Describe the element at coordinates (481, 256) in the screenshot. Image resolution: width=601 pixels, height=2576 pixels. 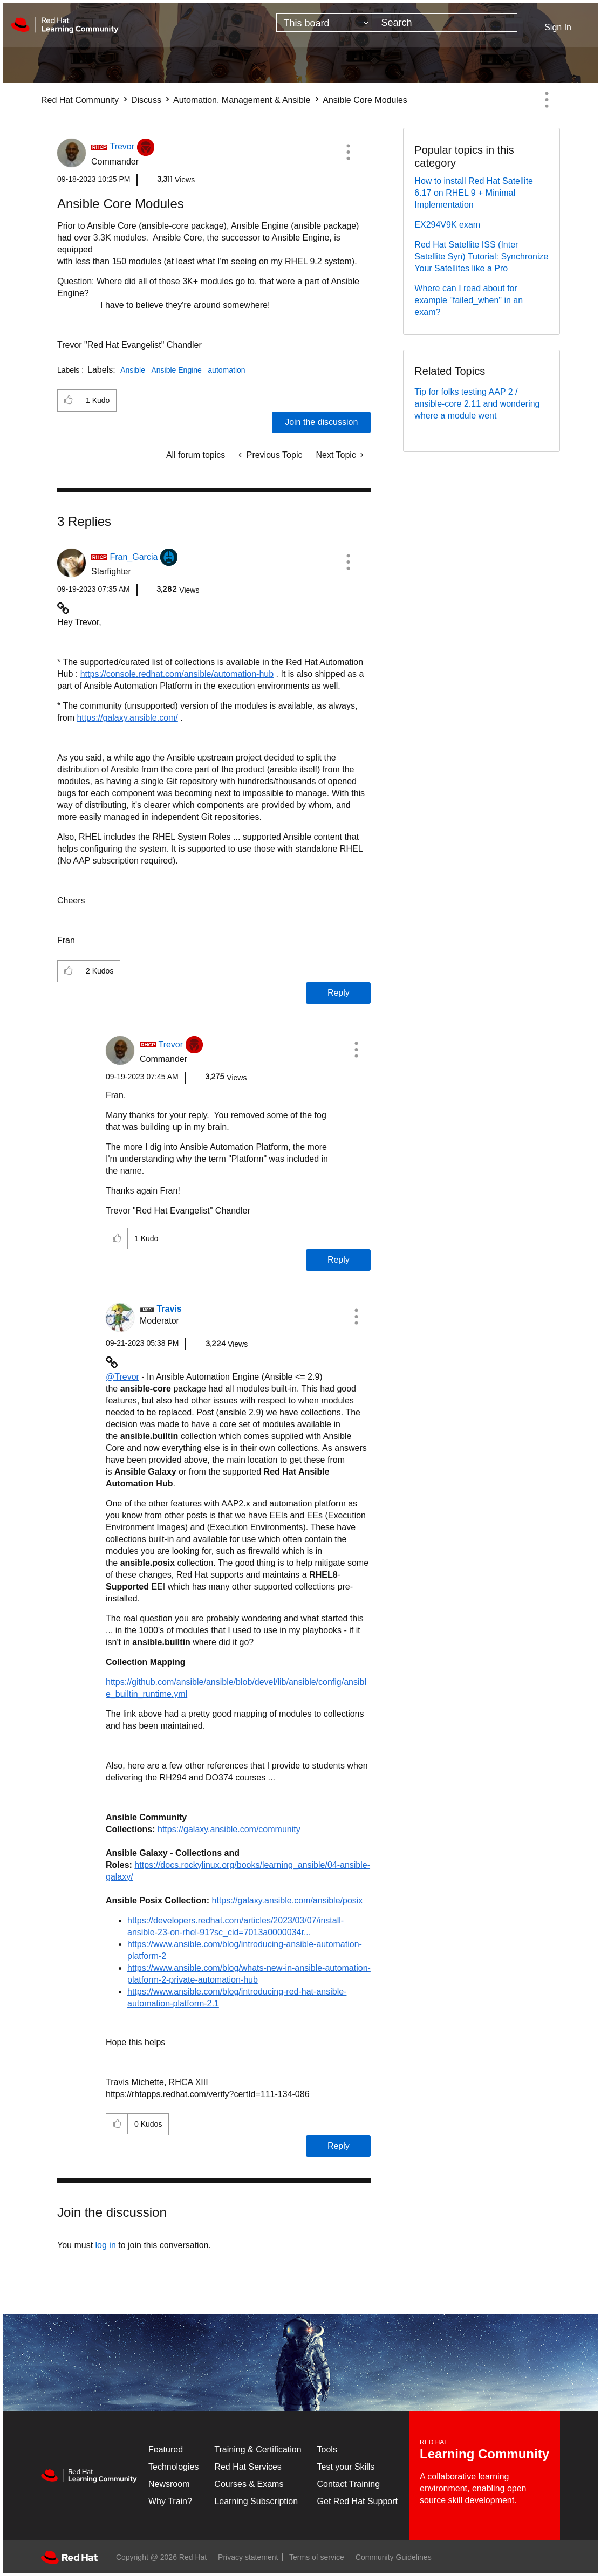
I see `Red Hat Satellite ISS (Inter Satellite Syn) Tutorial: Synchronize Your Satellites like a Pro` at that location.